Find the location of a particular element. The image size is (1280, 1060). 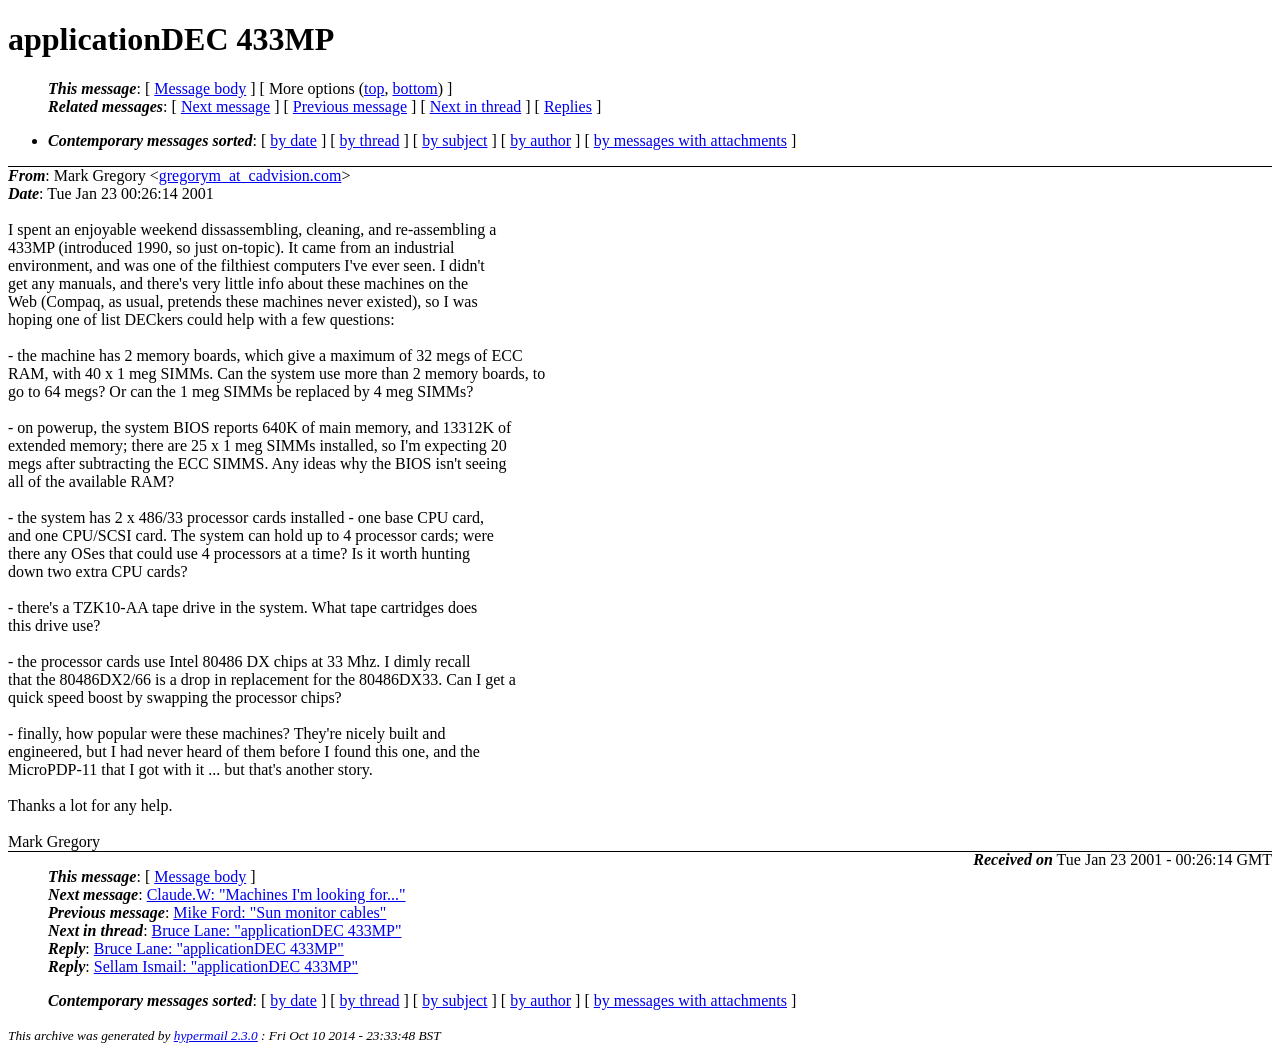

Mike Ford: "Sun monitor cables" is located at coordinates (279, 912).